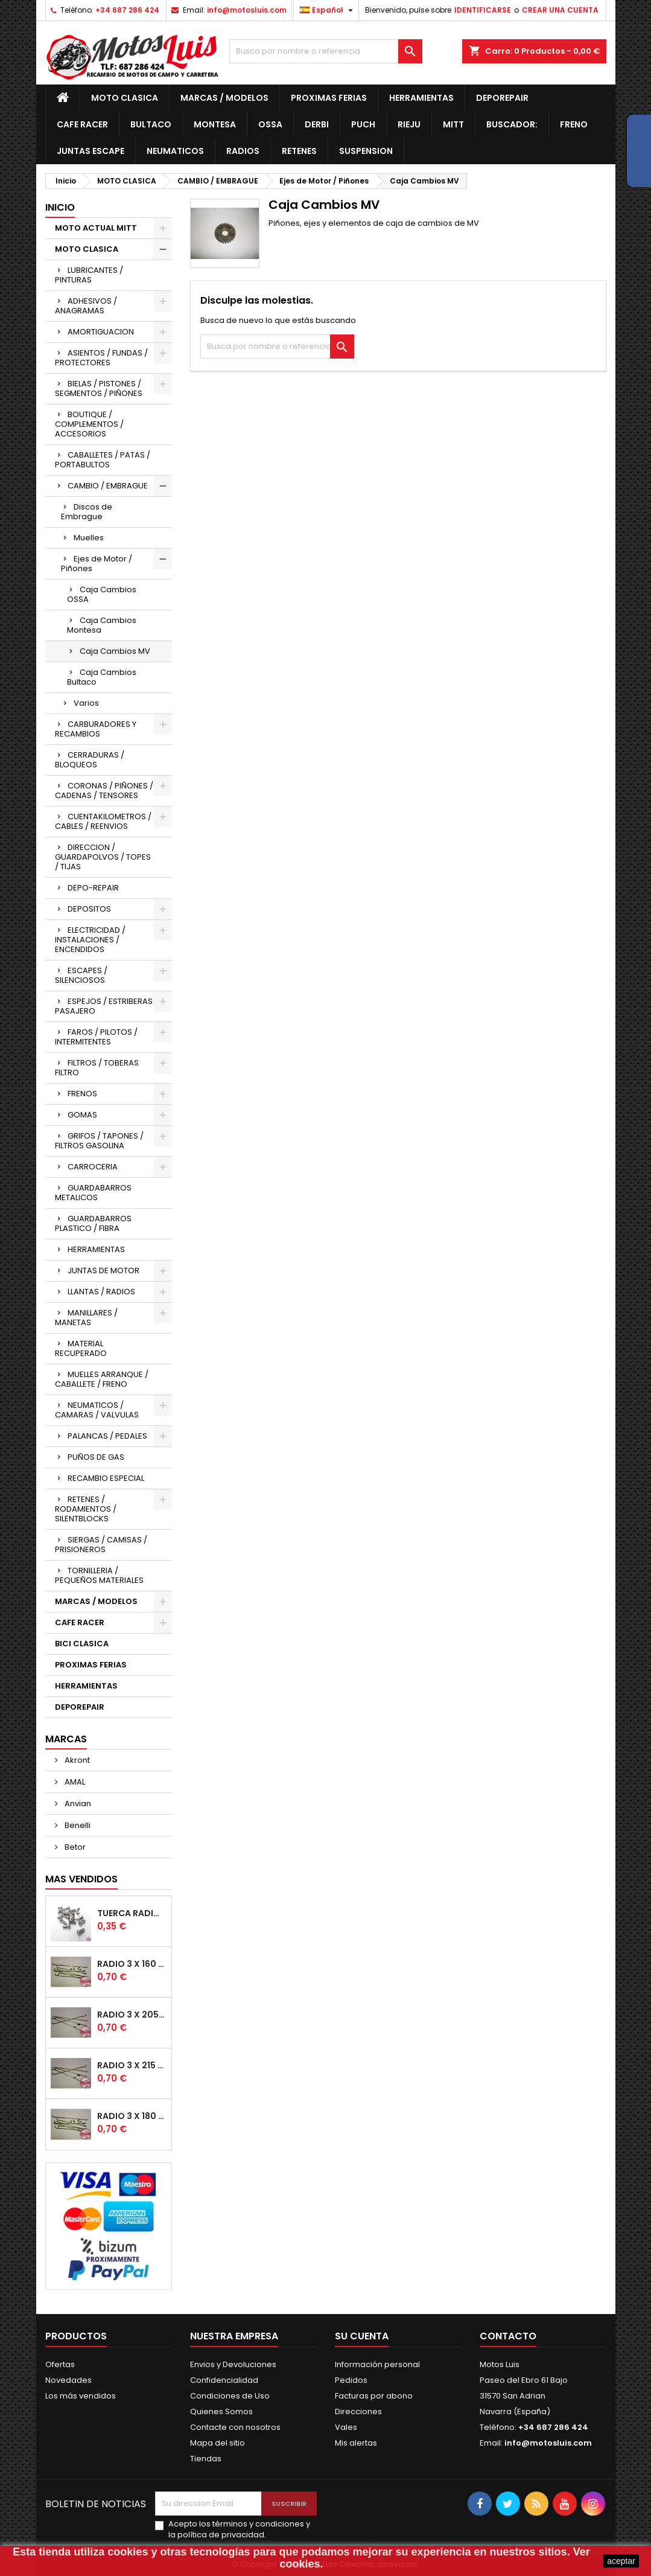 The image size is (651, 2576). I want to click on Caja Cambios OSSA, so click(101, 594).